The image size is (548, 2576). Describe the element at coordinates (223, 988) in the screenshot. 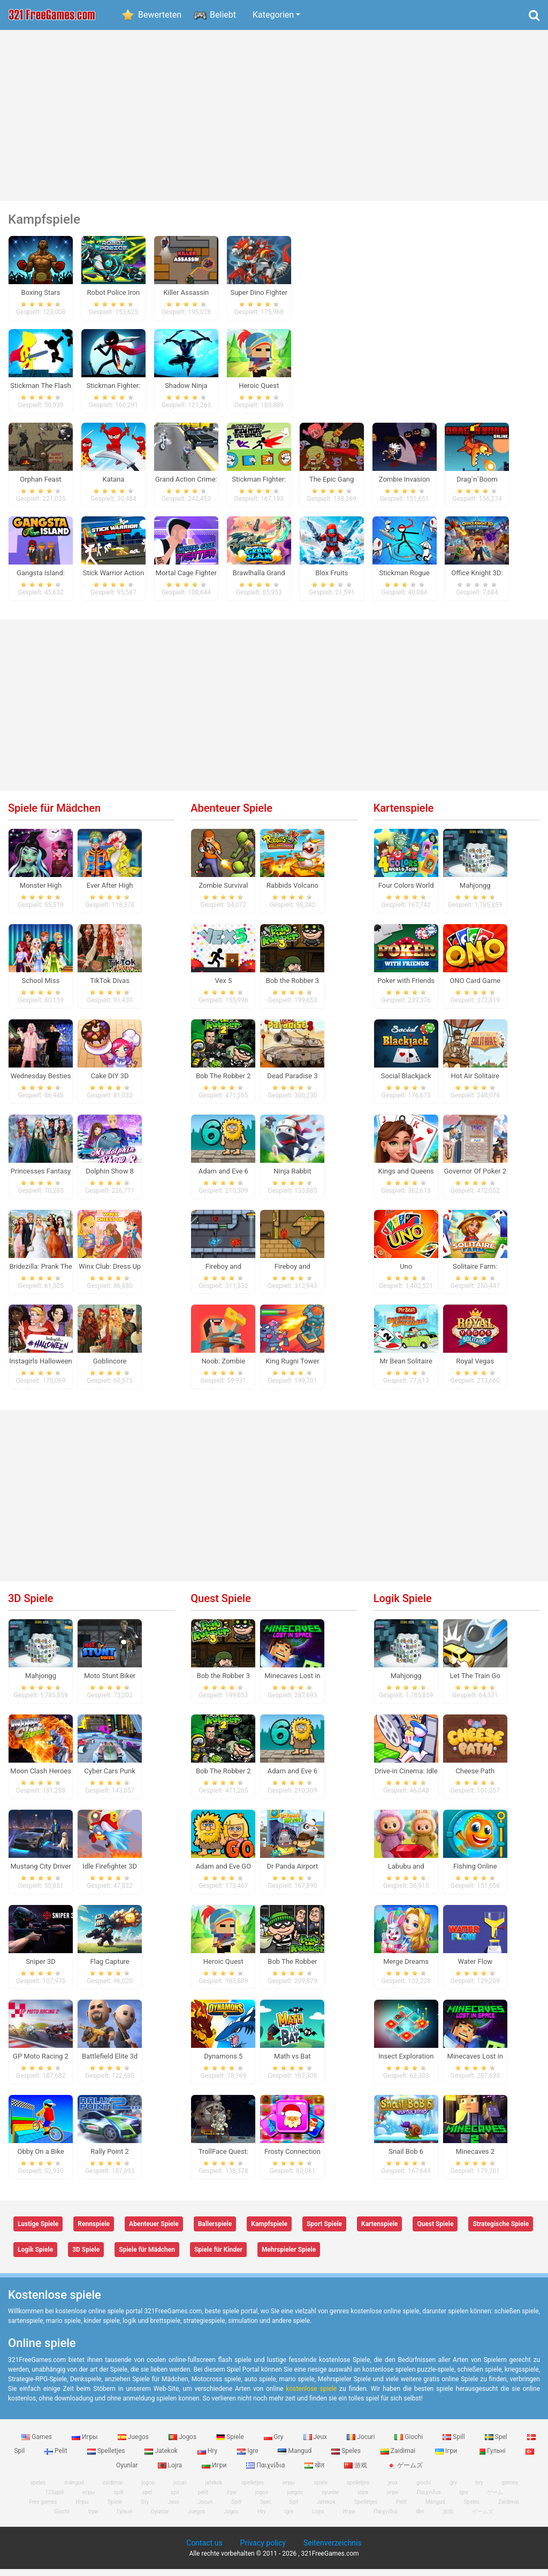

I see `Vex 5` at that location.